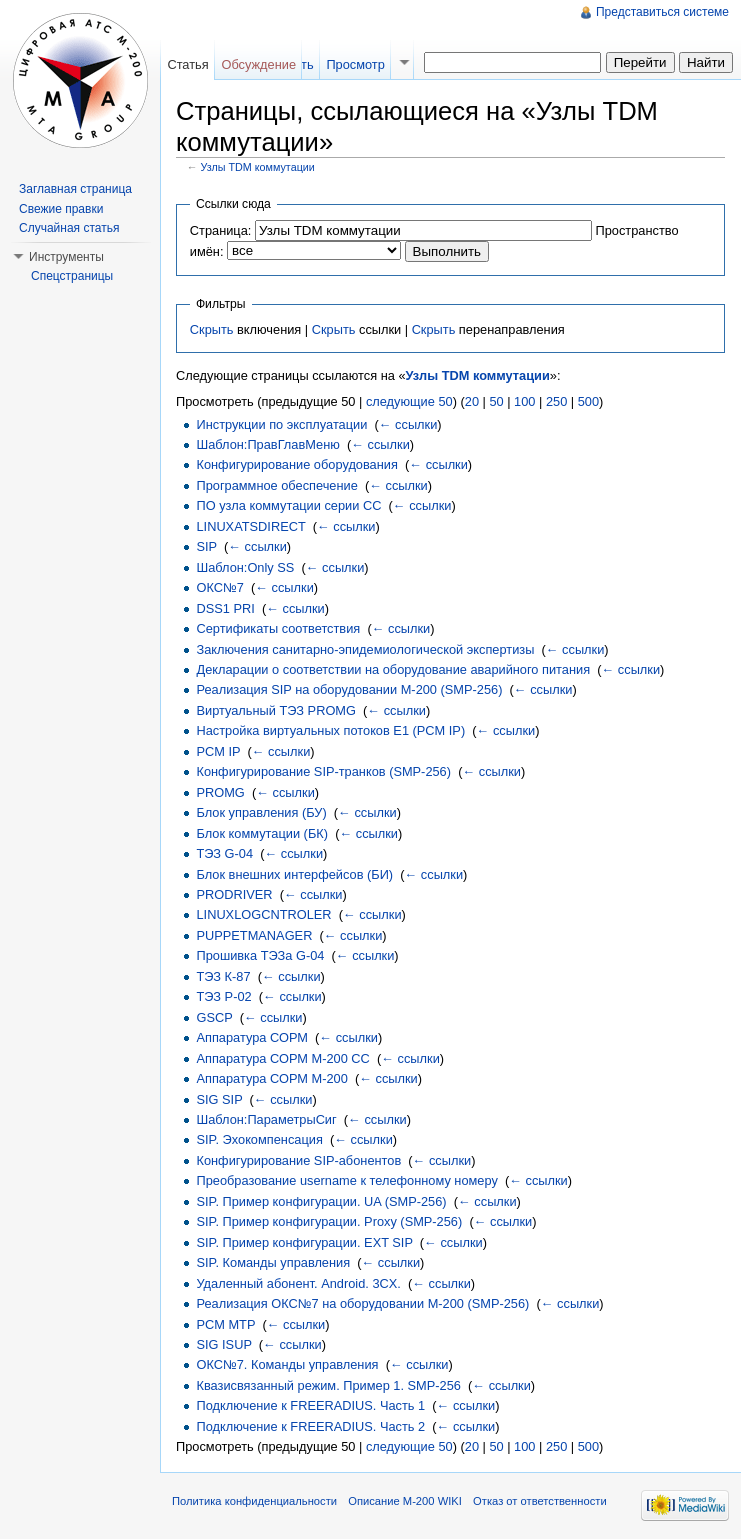  Describe the element at coordinates (261, 812) in the screenshot. I see `Блок управления (БУ)` at that location.